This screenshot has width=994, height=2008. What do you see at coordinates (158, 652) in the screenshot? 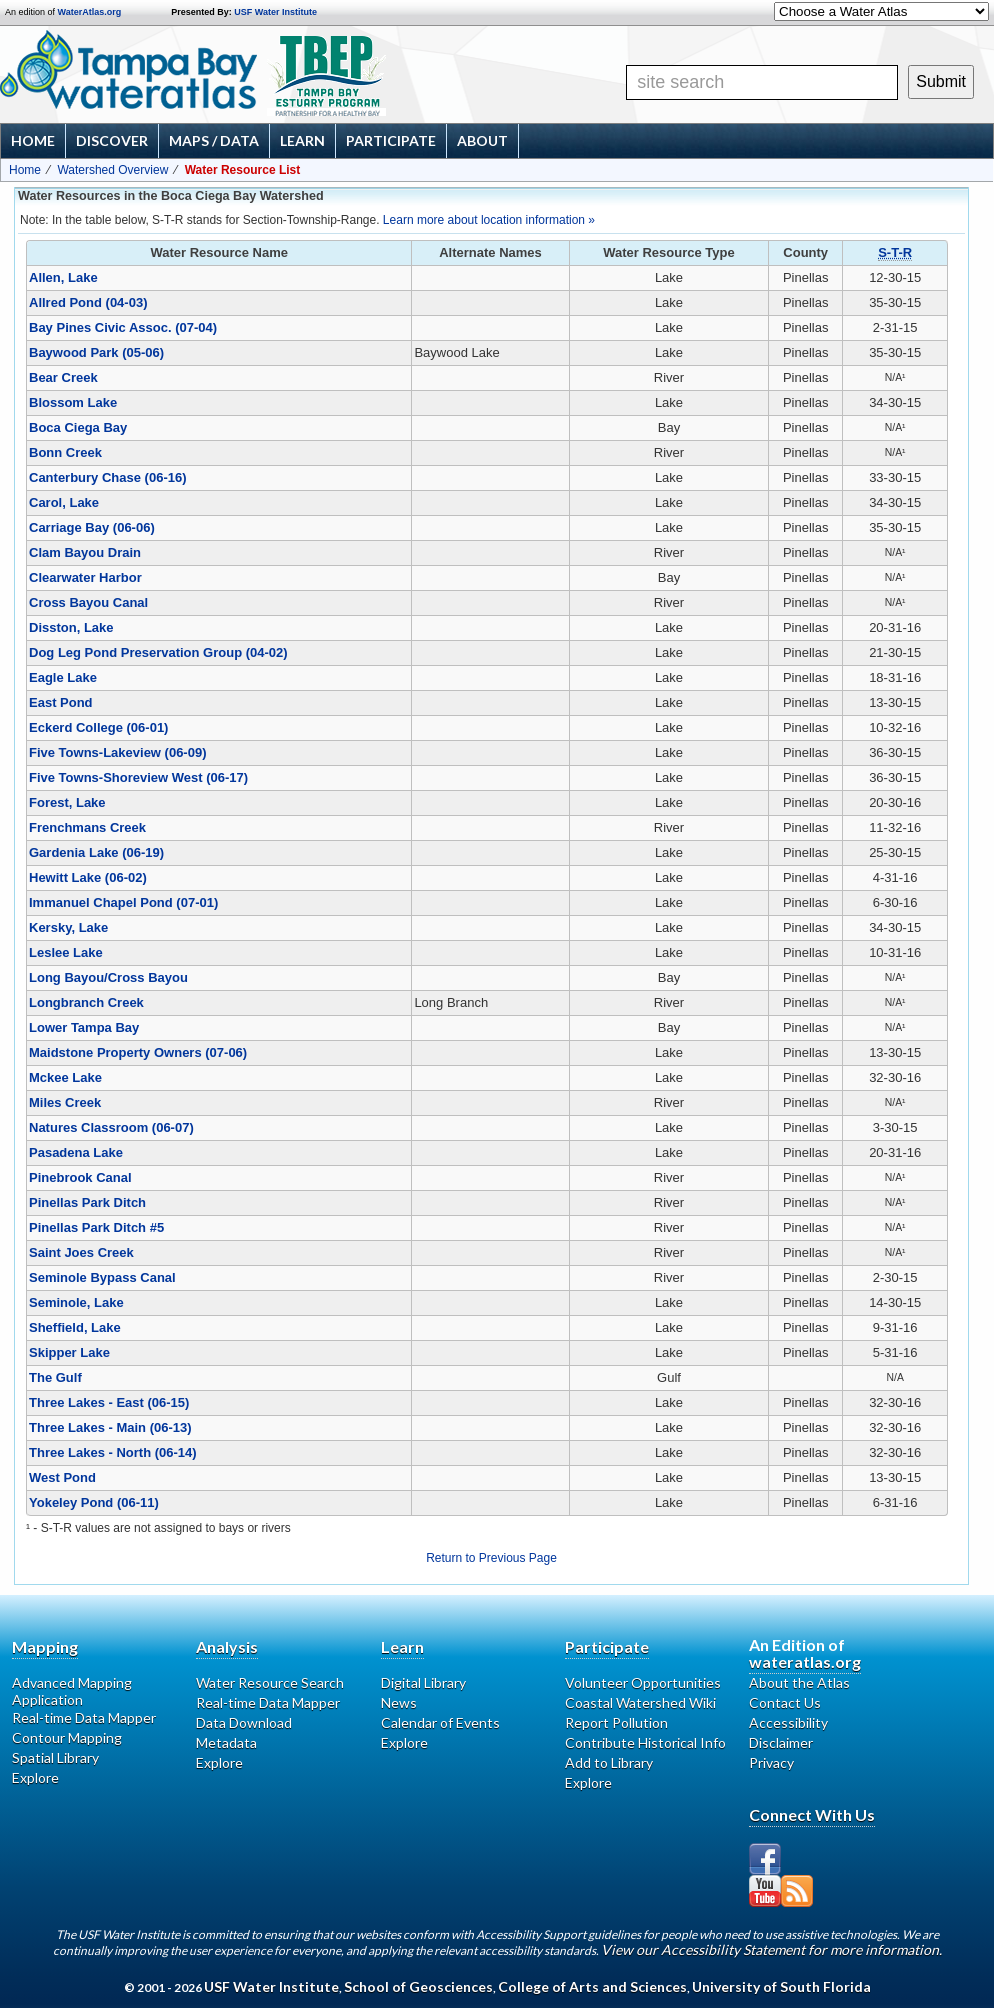
I see `Dog Leg Pond Preservation Group (04-02)` at bounding box center [158, 652].